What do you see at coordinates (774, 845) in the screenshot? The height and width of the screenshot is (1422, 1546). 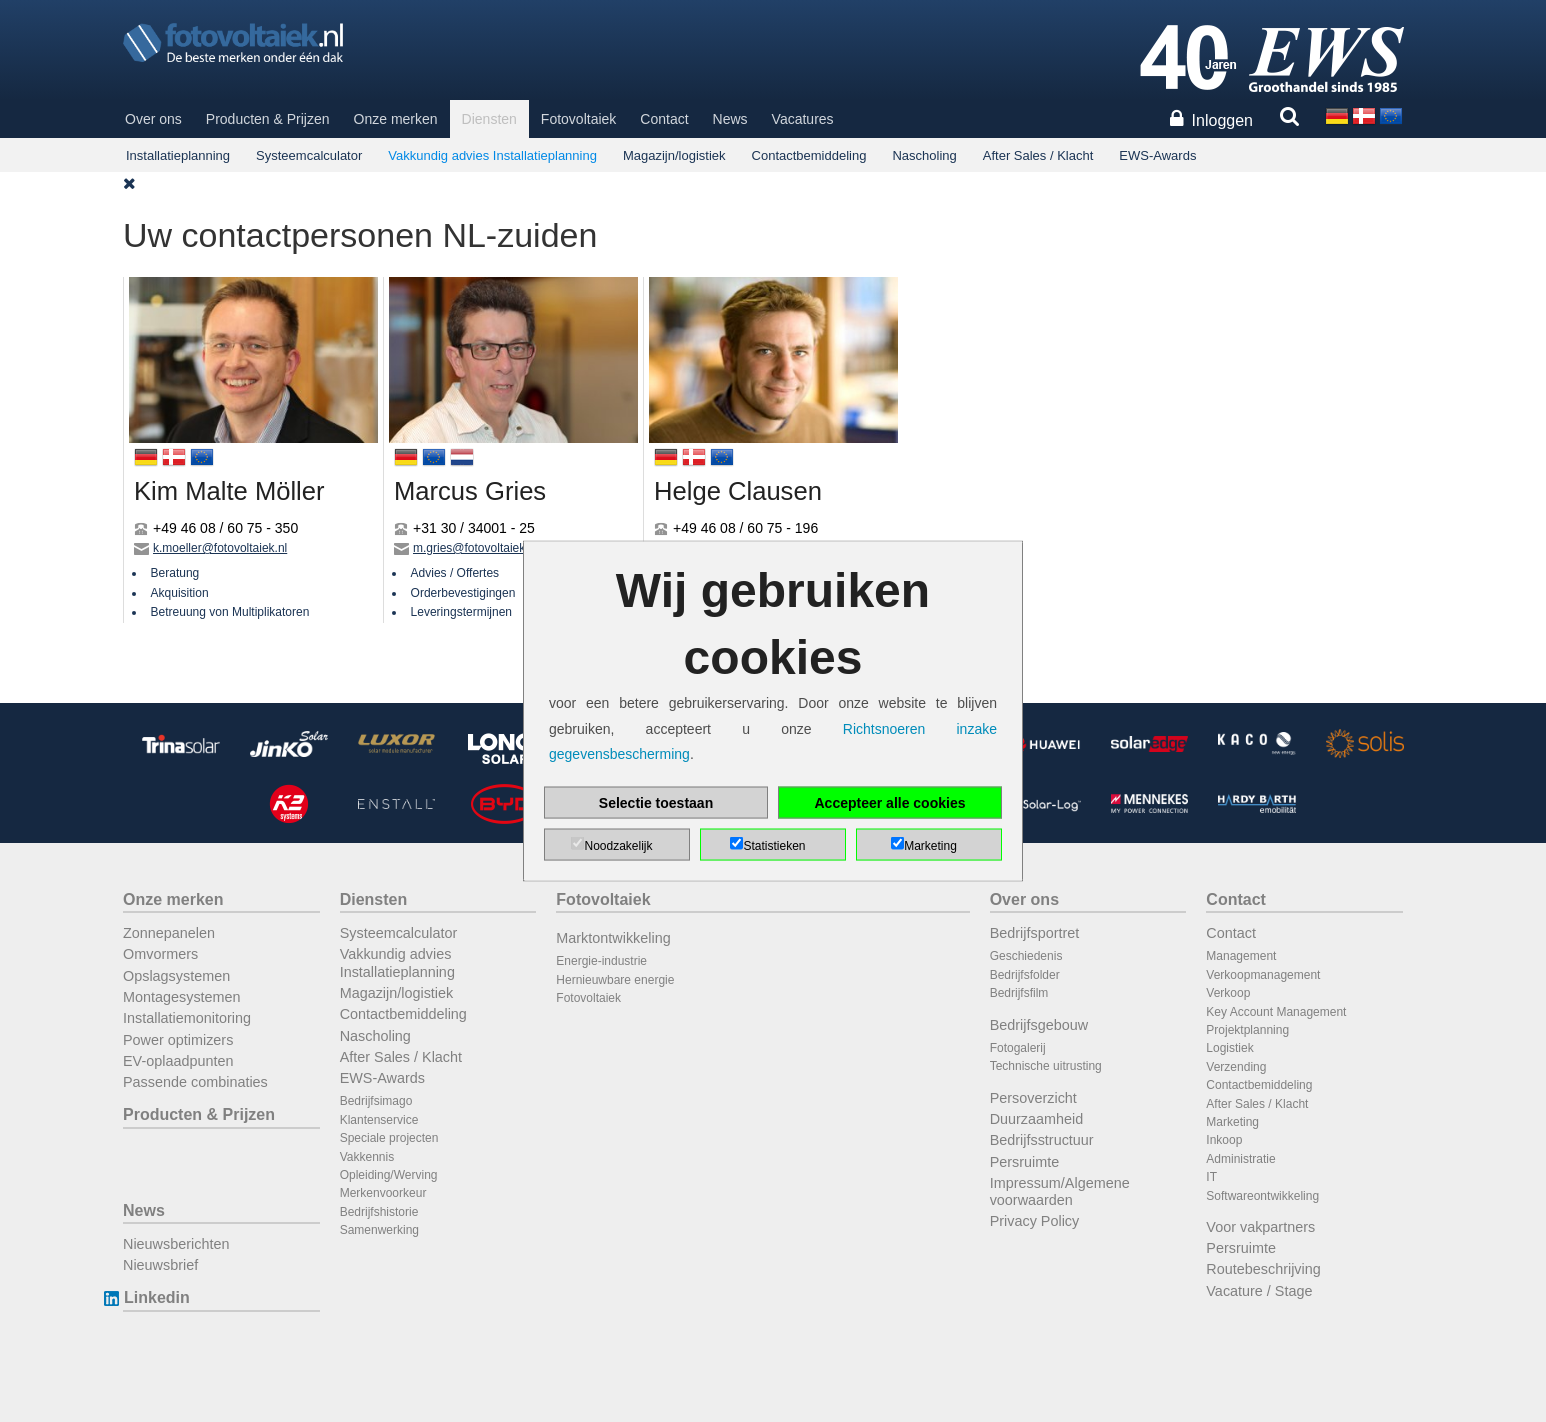 I see `Statistieken` at bounding box center [774, 845].